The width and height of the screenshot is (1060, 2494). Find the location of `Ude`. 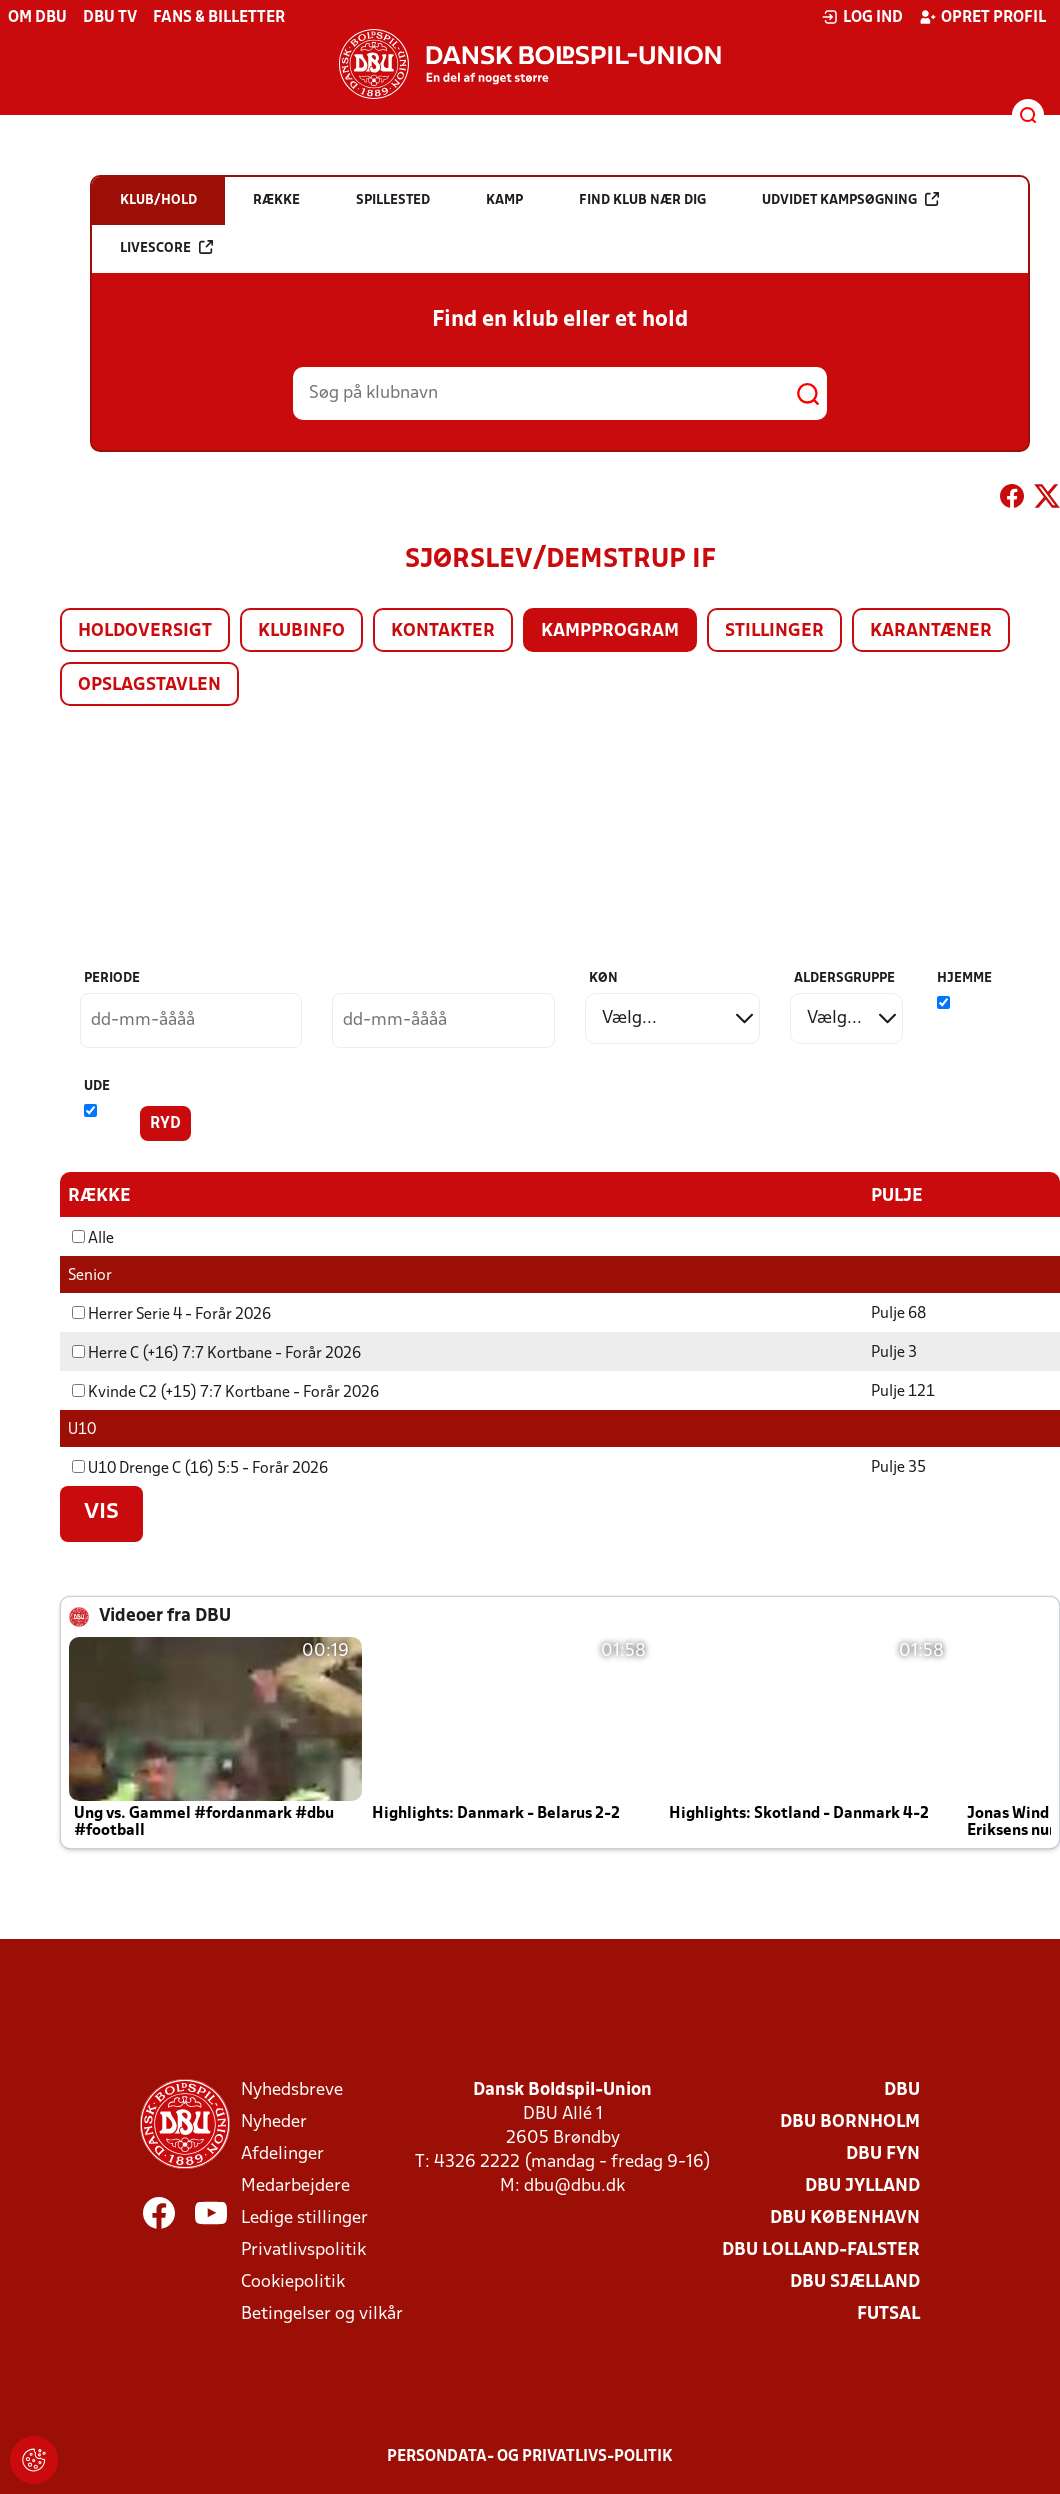

Ude is located at coordinates (97, 1086).